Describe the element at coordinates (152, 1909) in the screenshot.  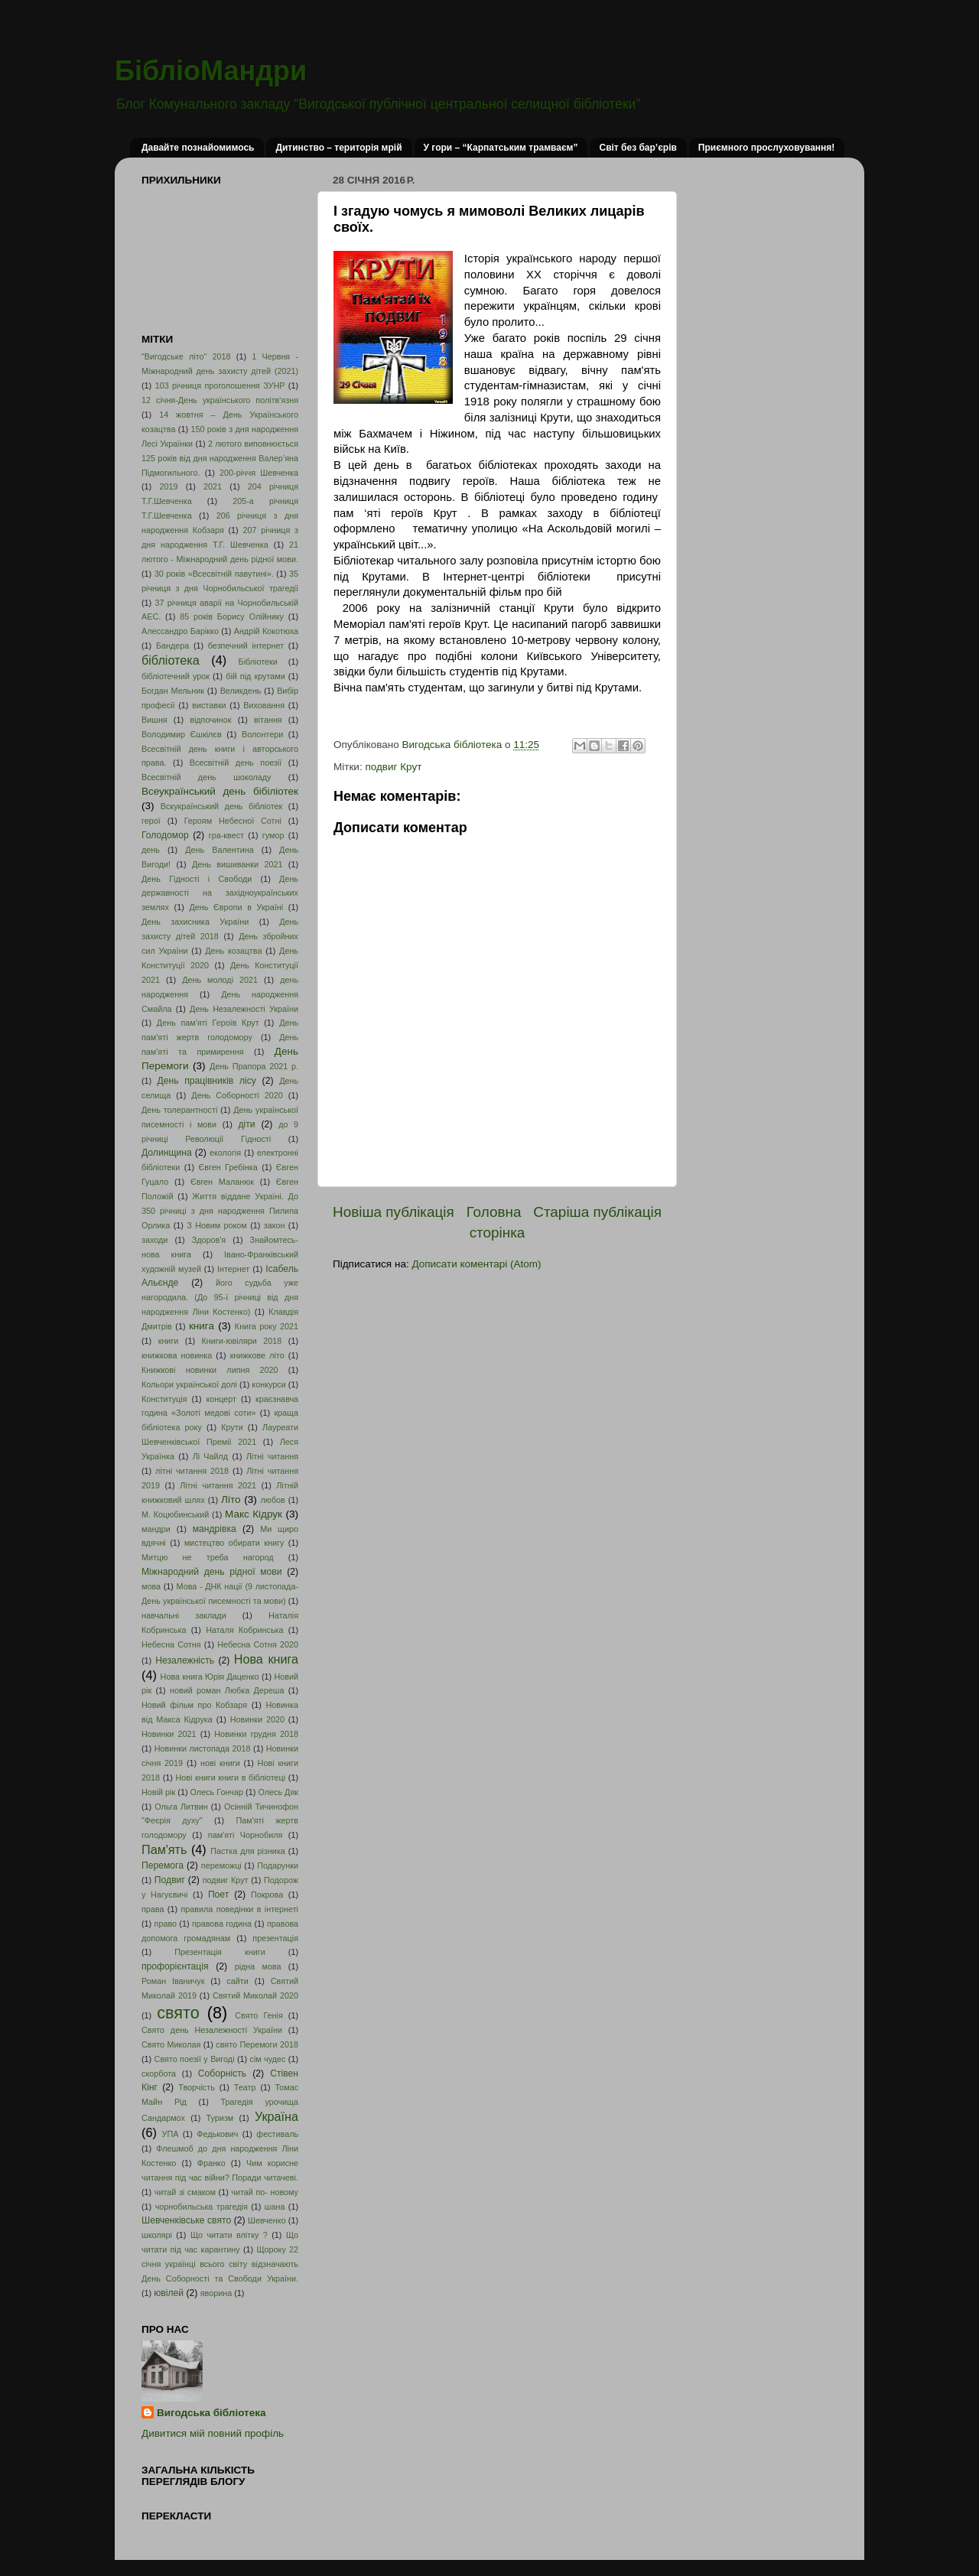
I see `права` at that location.